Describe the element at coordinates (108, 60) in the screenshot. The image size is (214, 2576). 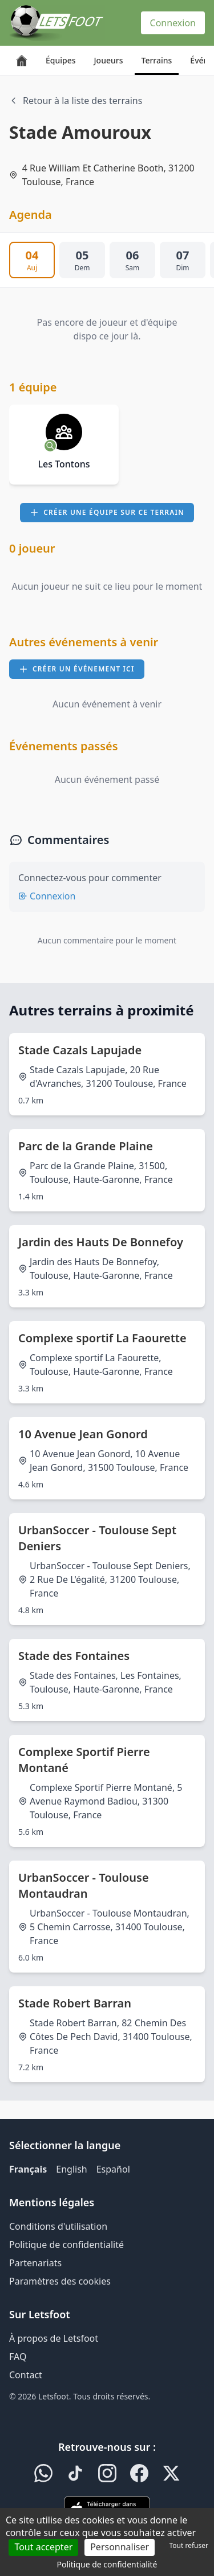
I see `Joueurs` at that location.